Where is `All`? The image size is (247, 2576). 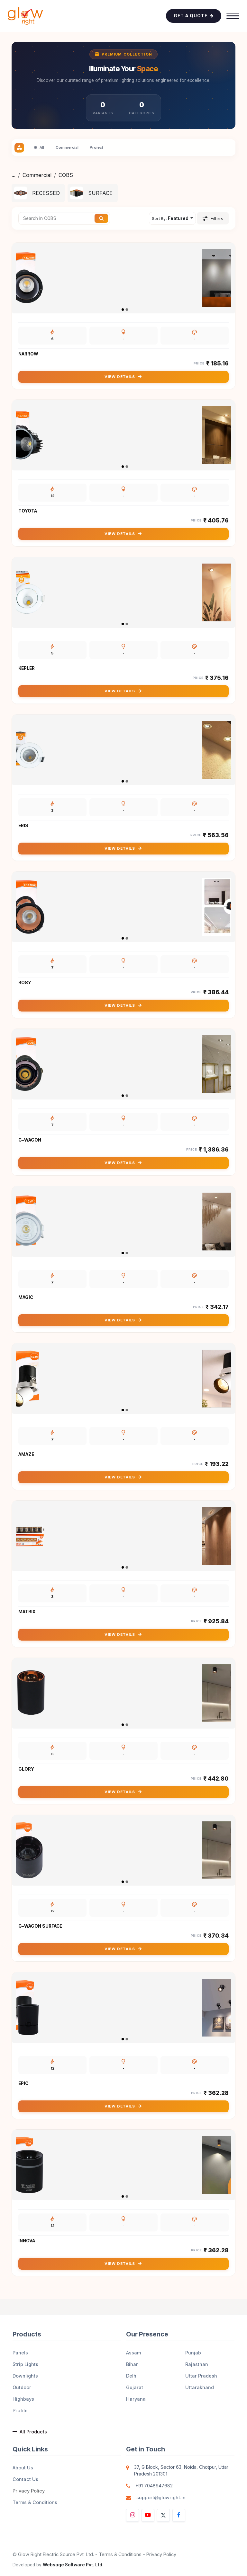 All is located at coordinates (38, 148).